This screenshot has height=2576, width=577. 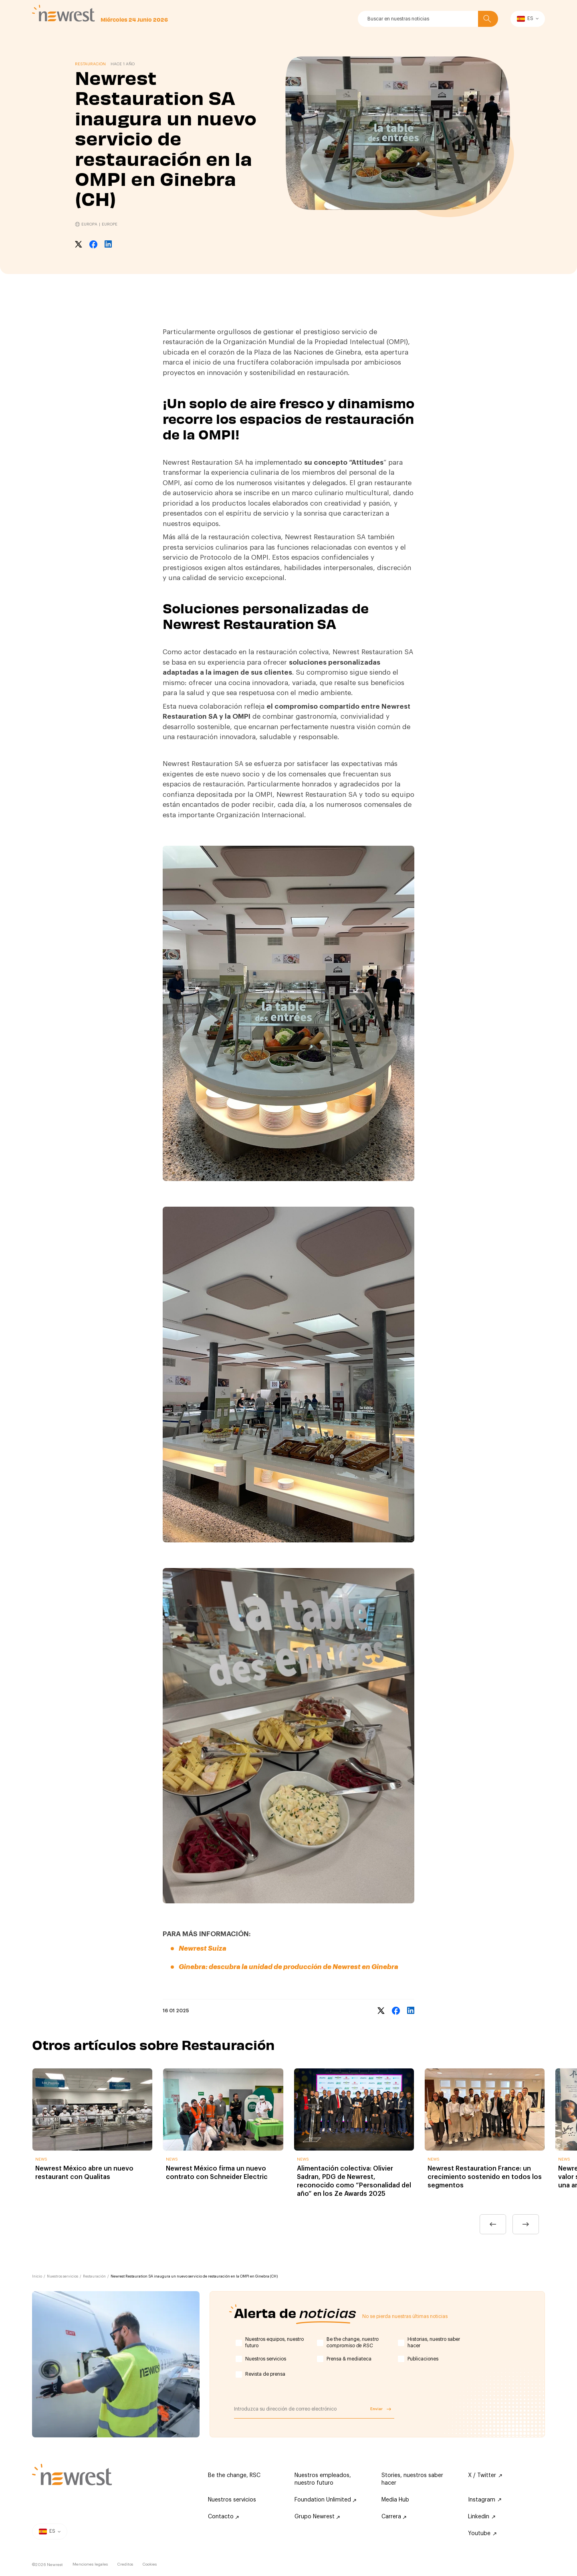 I want to click on Inicio, so click(x=37, y=2276).